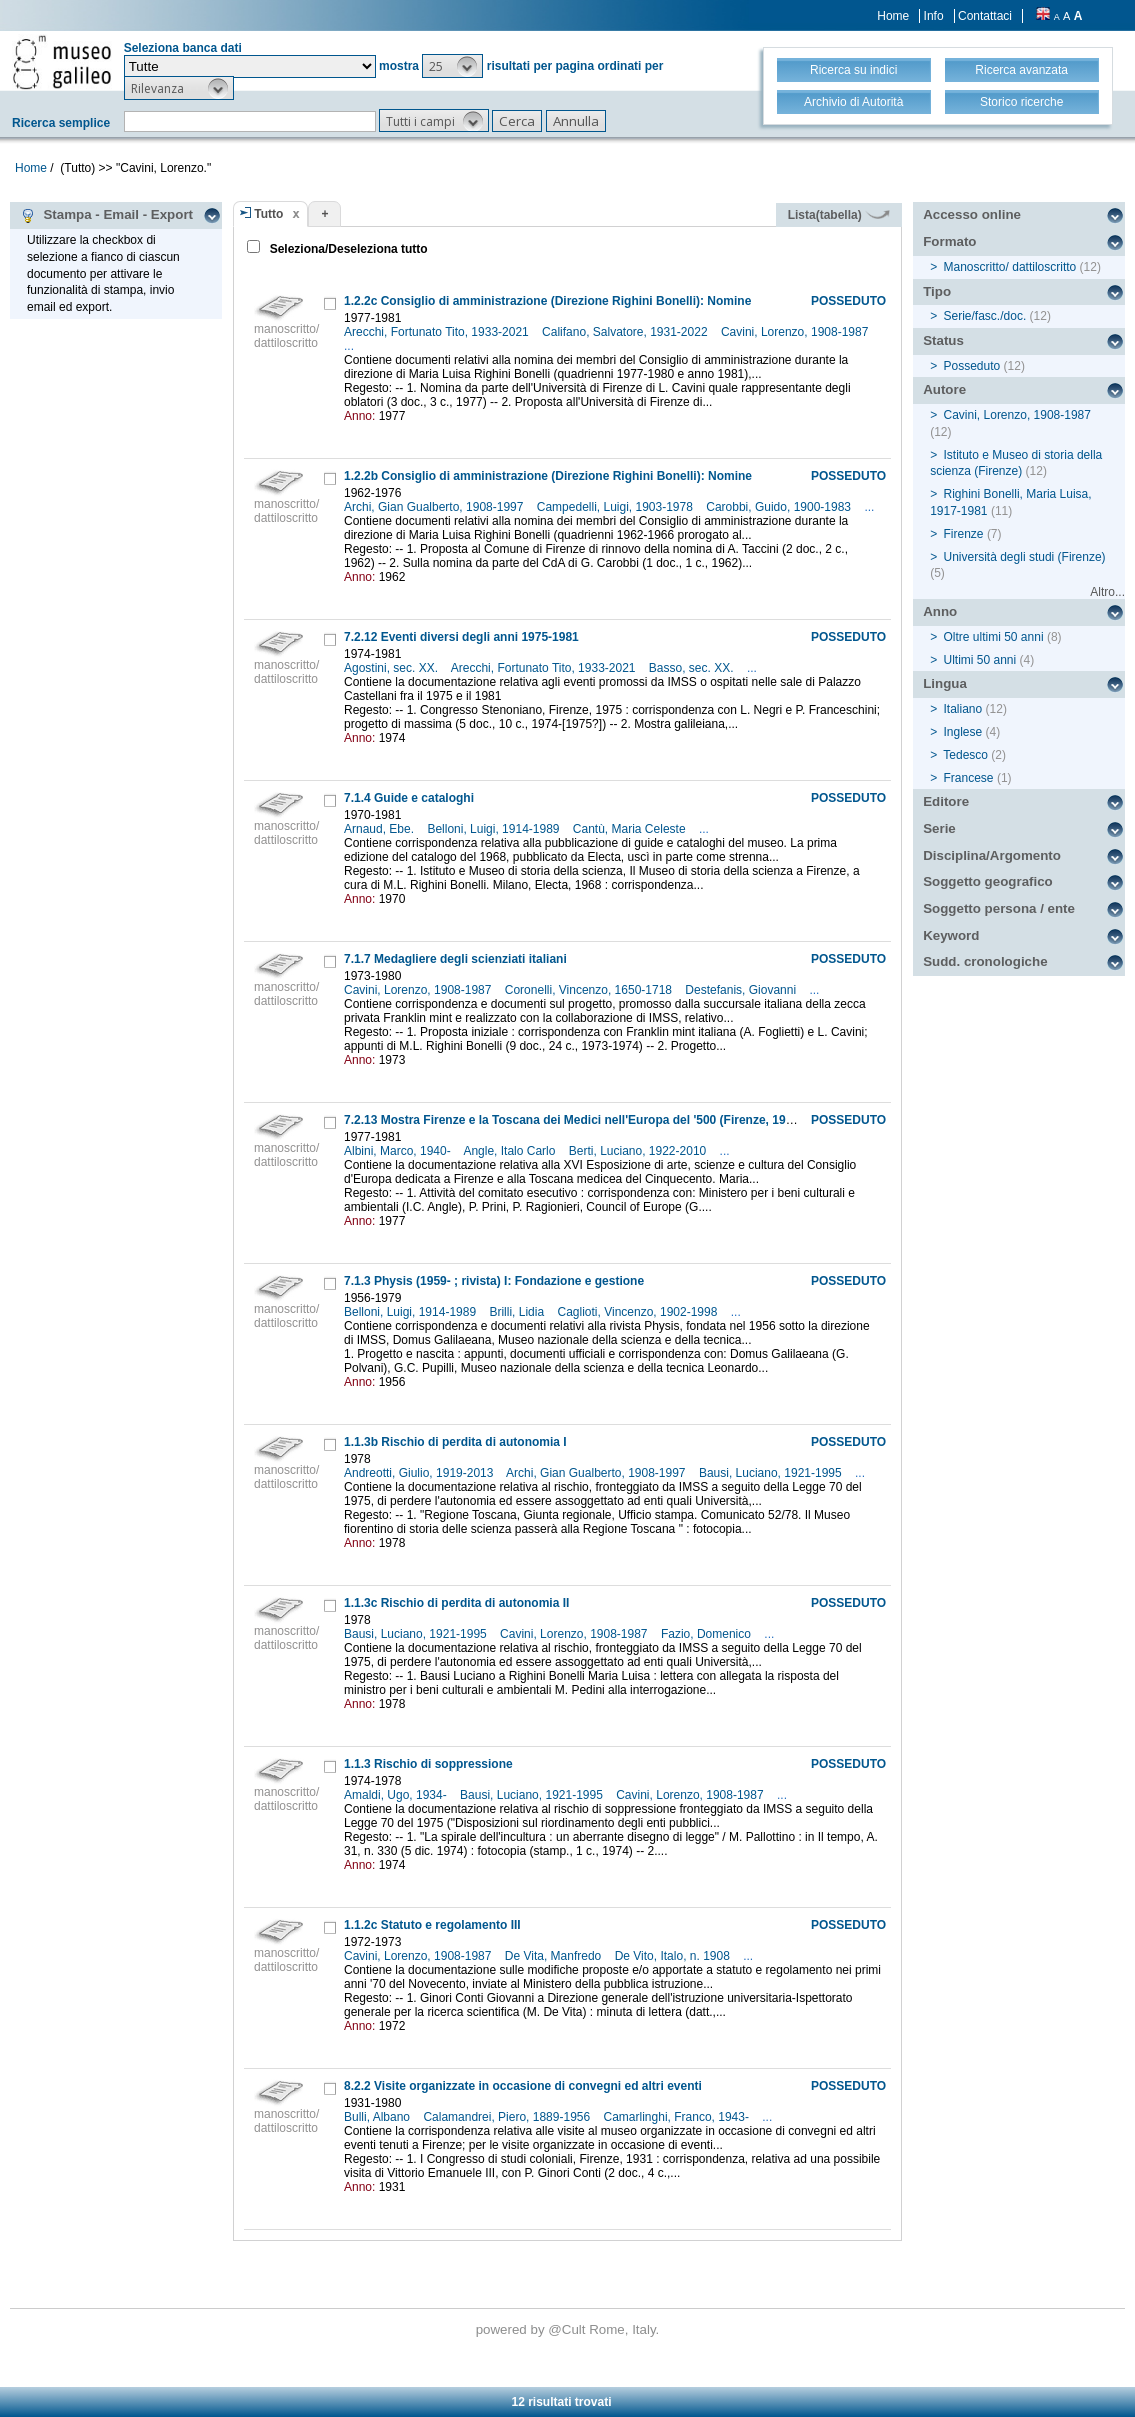  I want to click on Amaldi, Ugo, 1934-, so click(397, 1795).